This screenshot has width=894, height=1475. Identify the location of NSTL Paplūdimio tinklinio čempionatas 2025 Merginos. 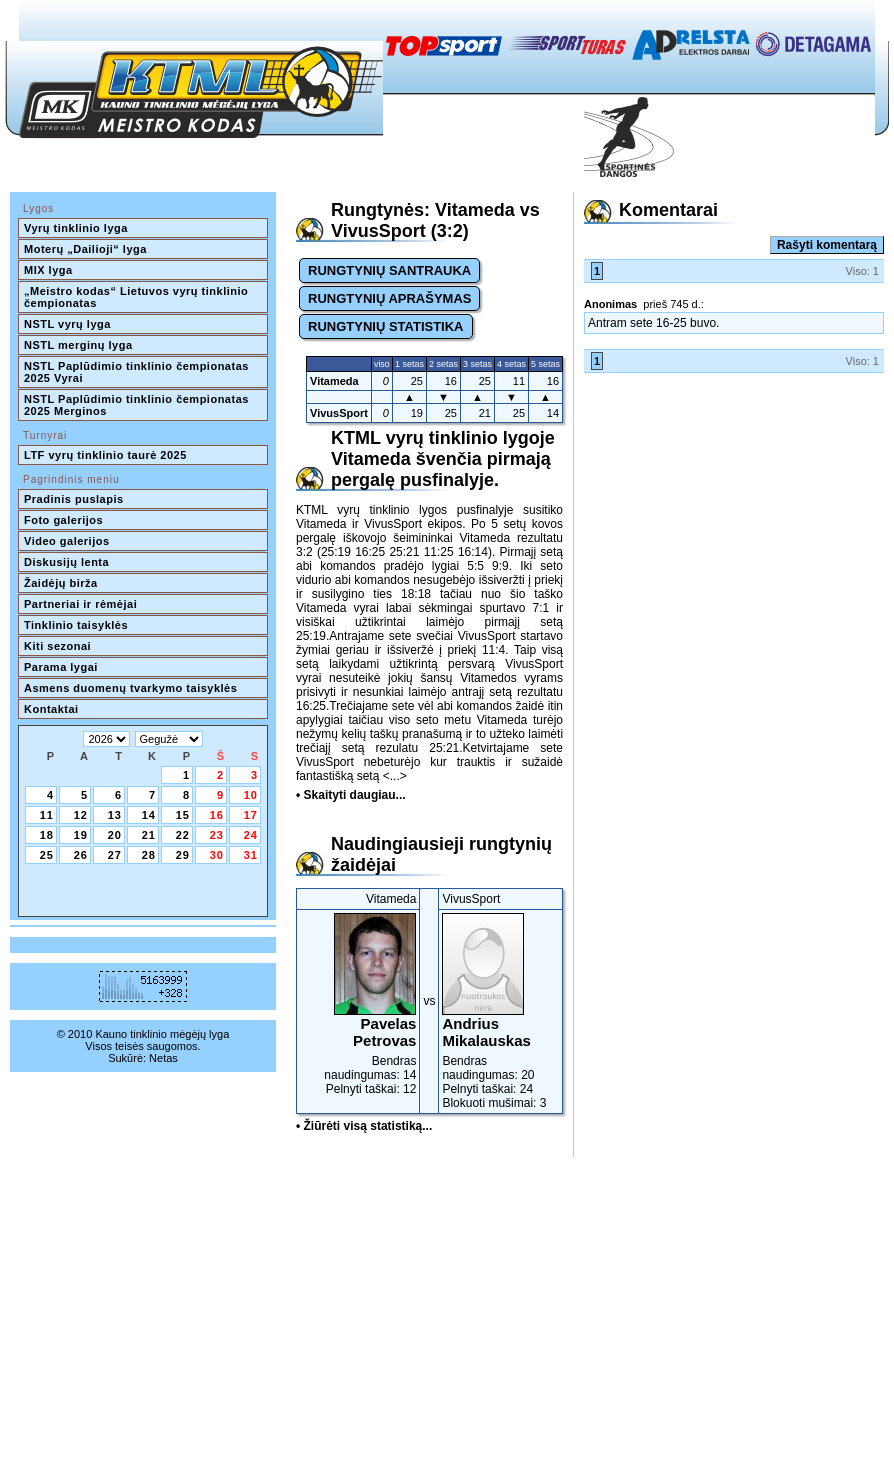
(138, 405).